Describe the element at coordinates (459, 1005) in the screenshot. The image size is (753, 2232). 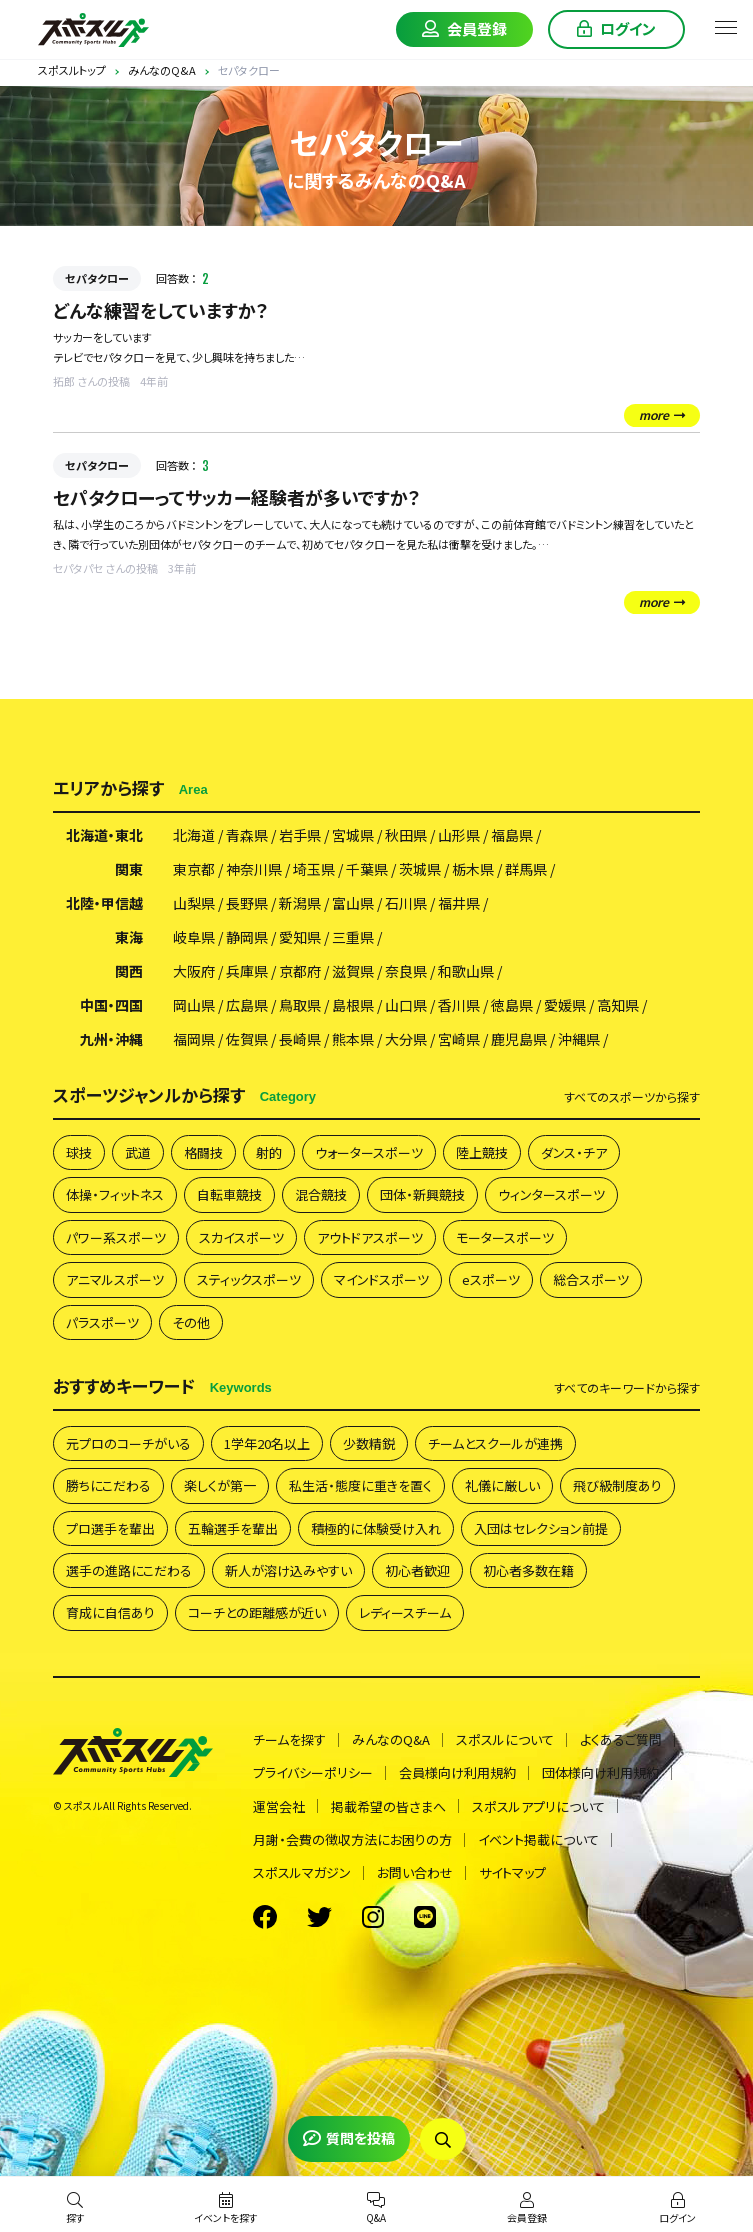
I see `香川県` at that location.